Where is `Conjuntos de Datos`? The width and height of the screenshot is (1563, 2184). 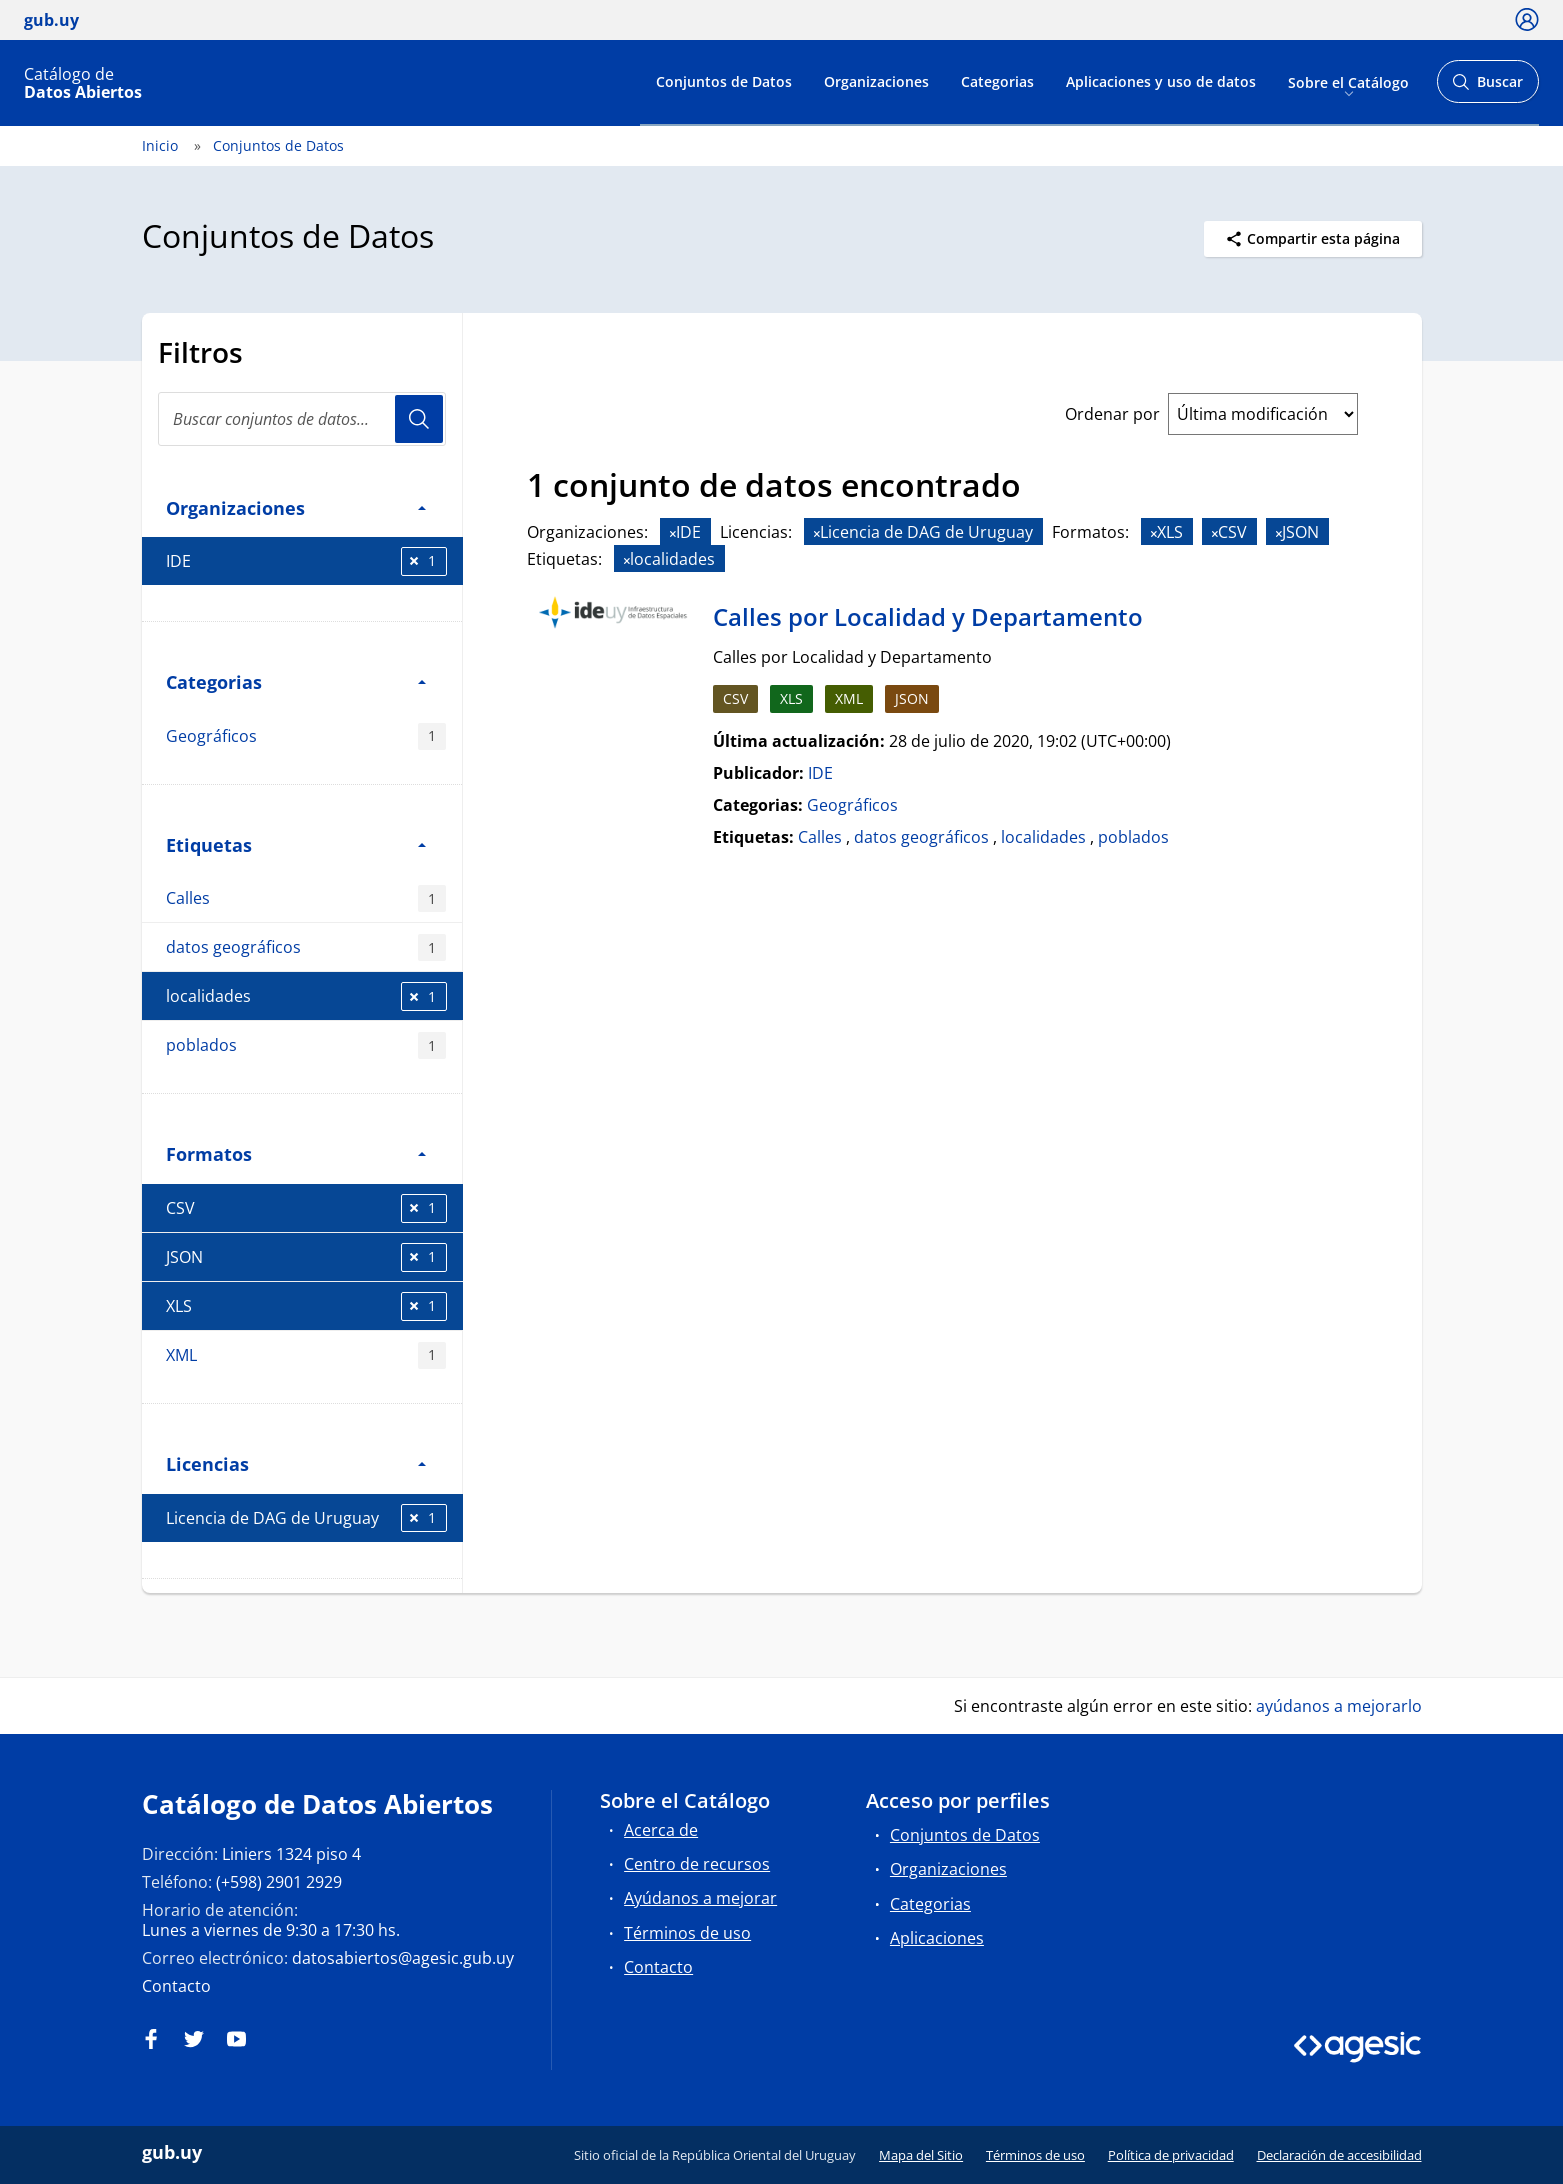 Conjuntos de Datos is located at coordinates (724, 81).